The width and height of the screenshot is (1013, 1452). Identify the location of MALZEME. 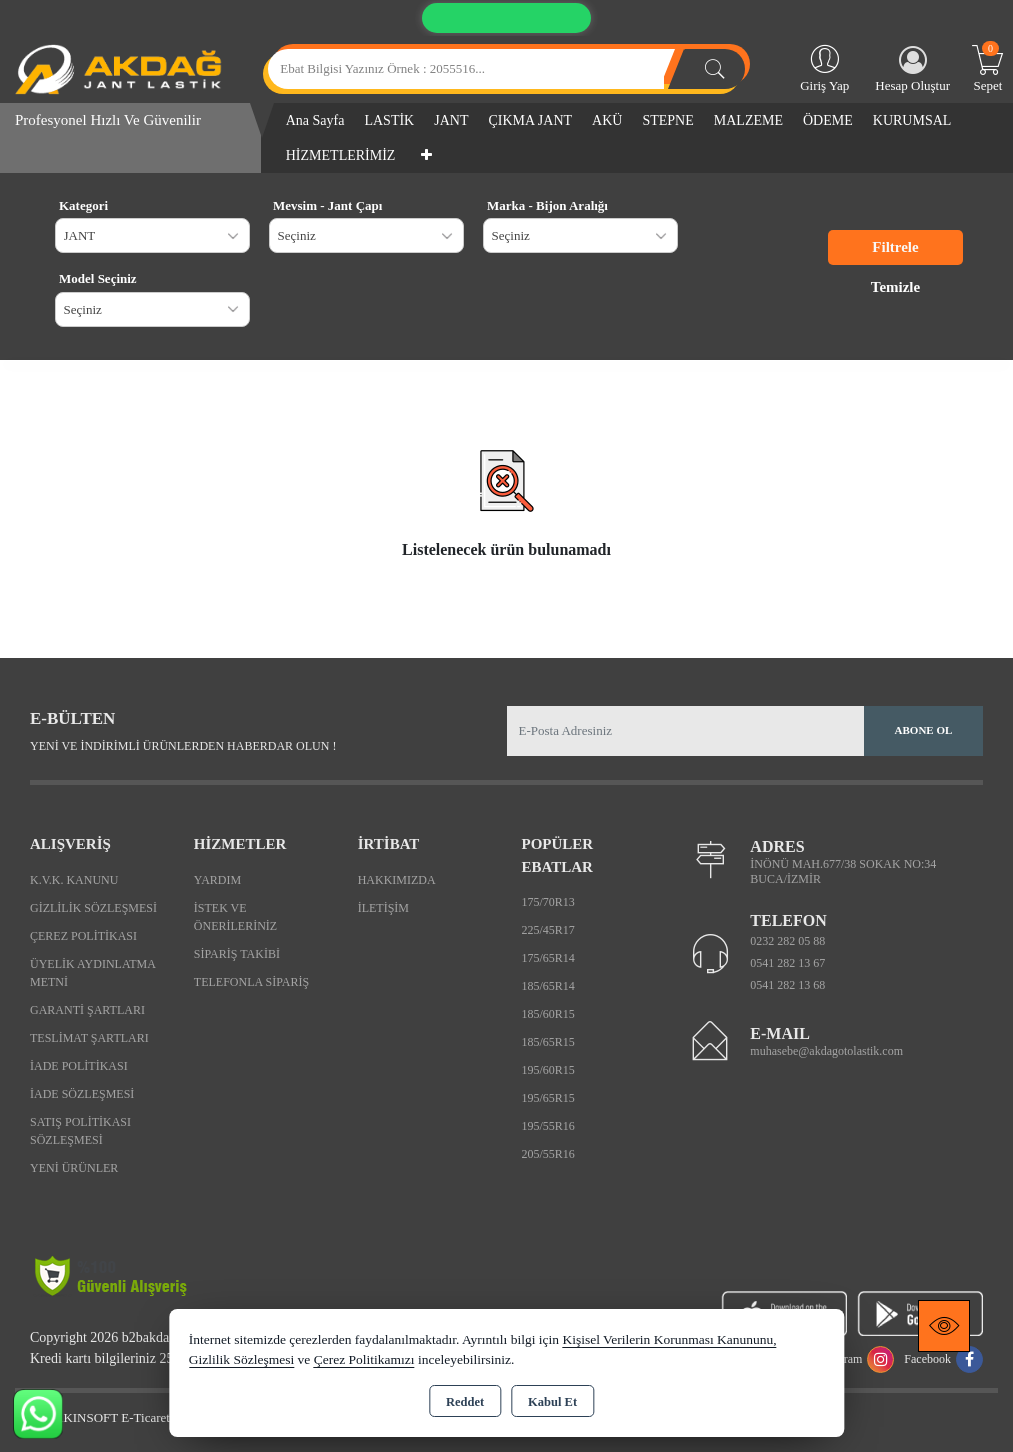
(748, 120).